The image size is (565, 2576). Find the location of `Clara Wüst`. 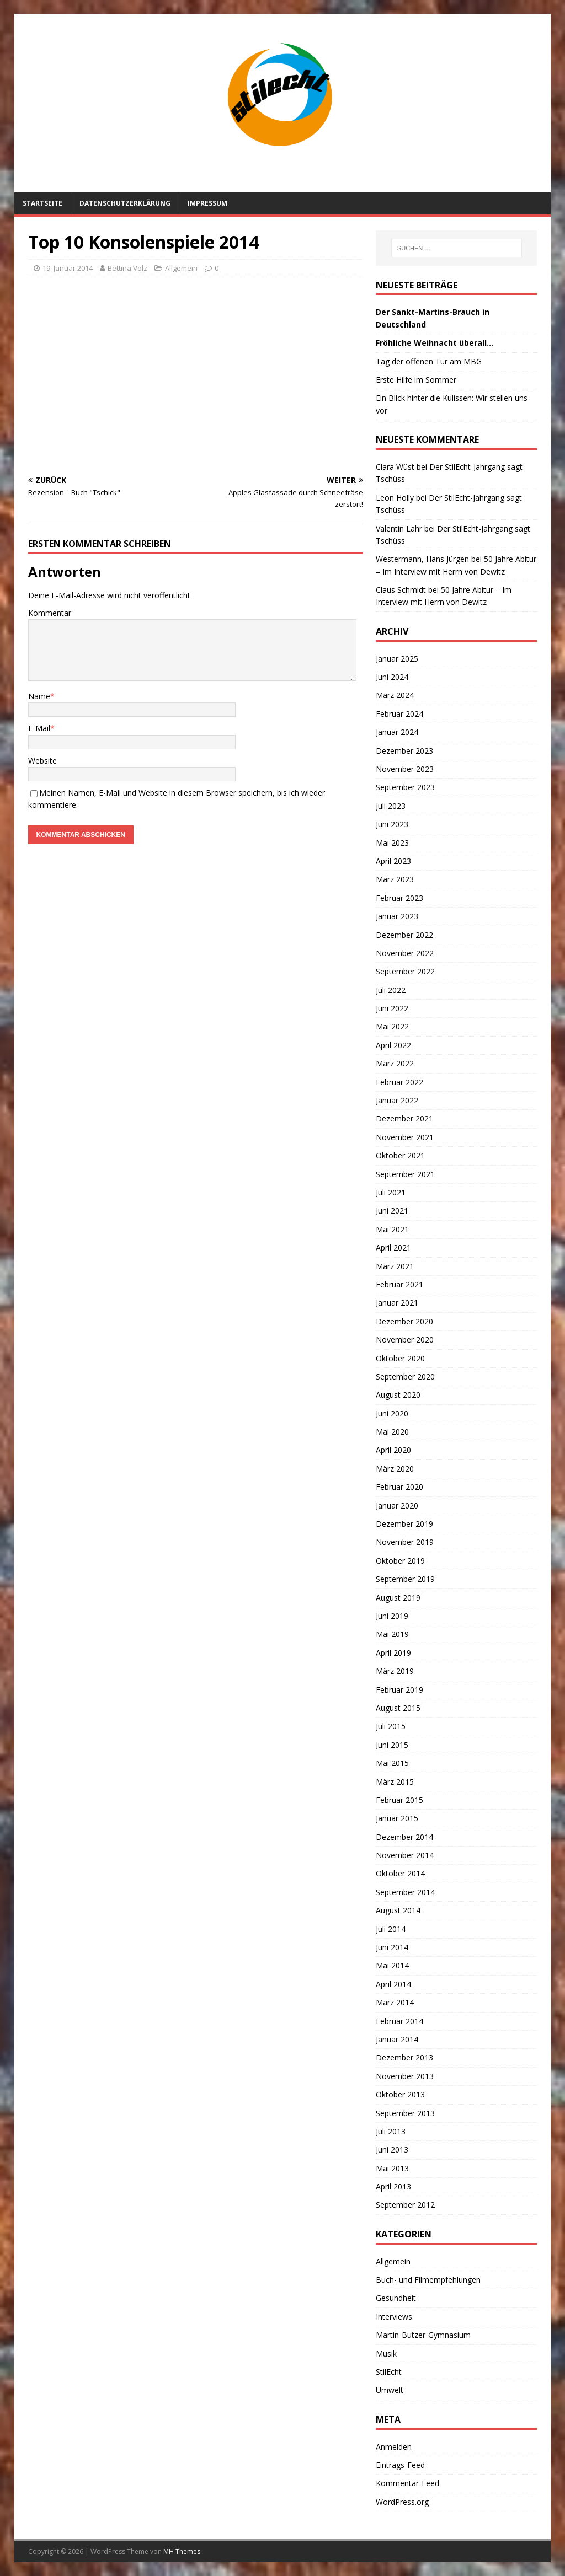

Clara Wüst is located at coordinates (395, 466).